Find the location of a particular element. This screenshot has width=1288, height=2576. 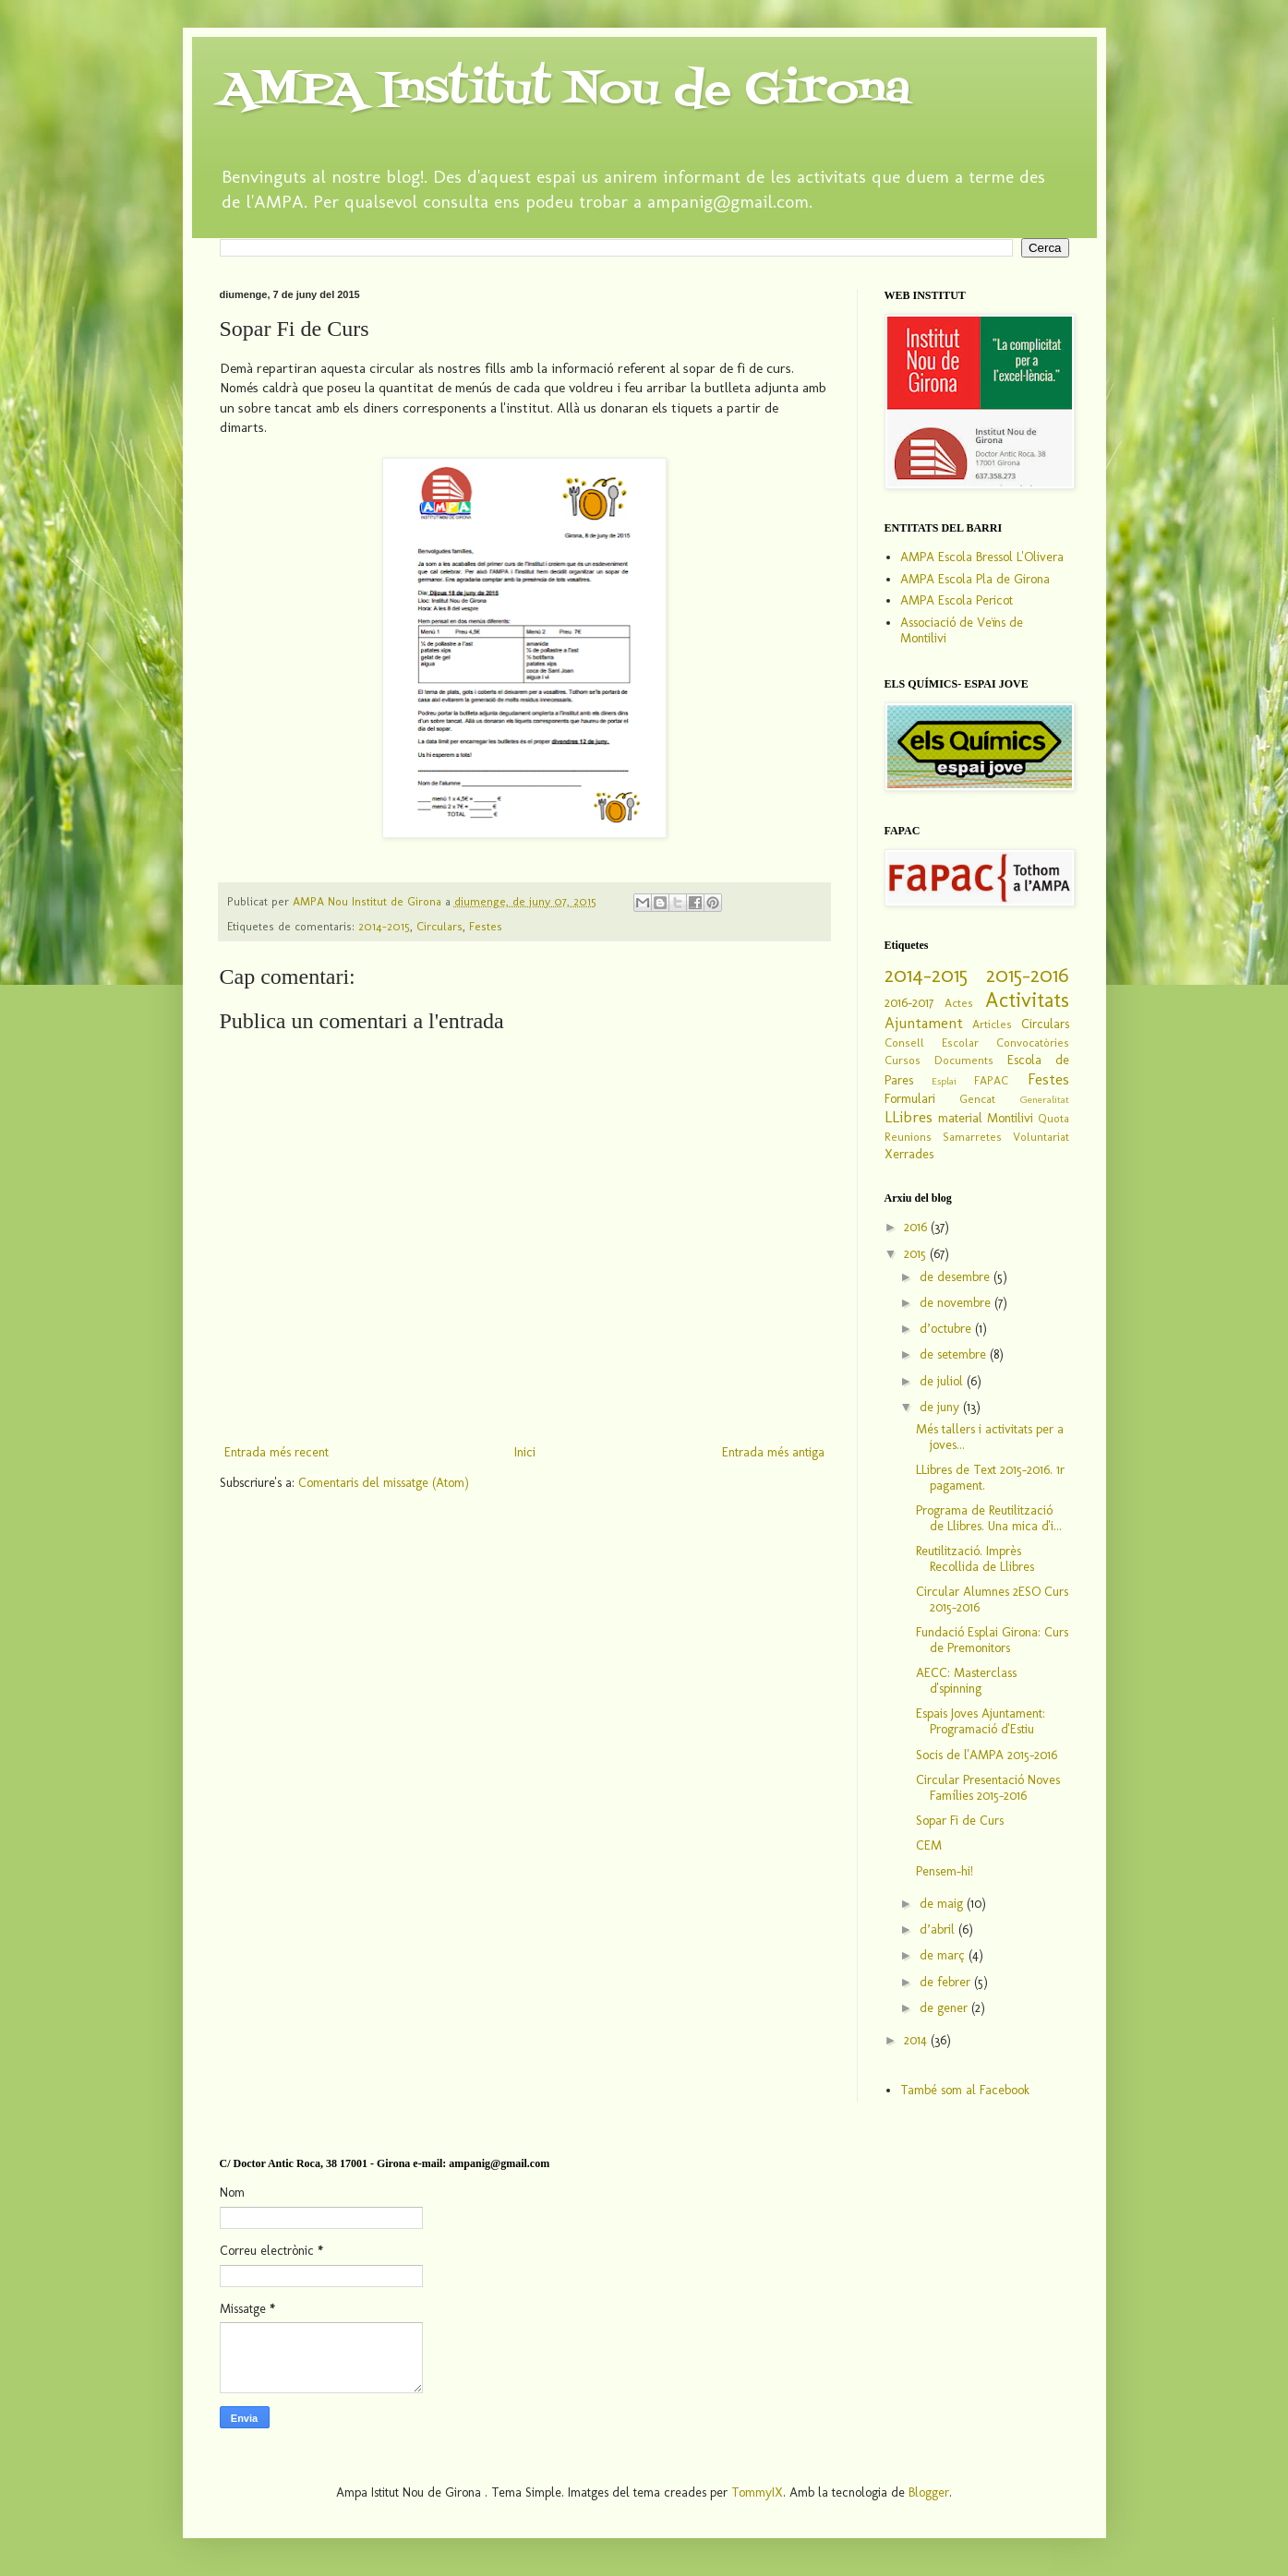

2015 is located at coordinates (917, 1254).